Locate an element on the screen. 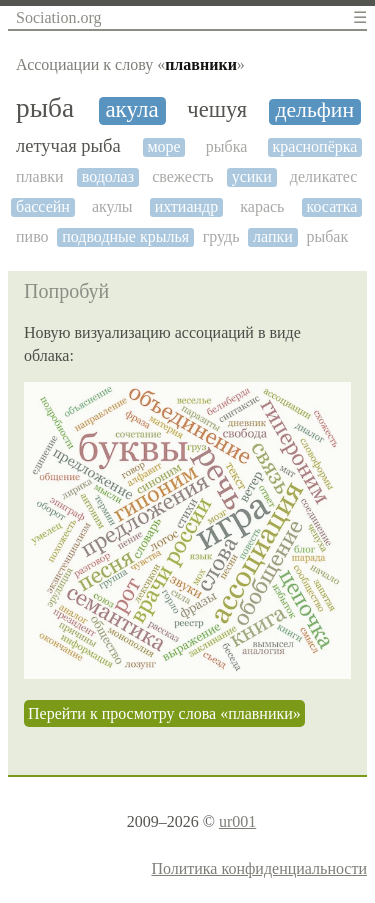 This screenshot has width=375, height=903. море is located at coordinates (163, 146).